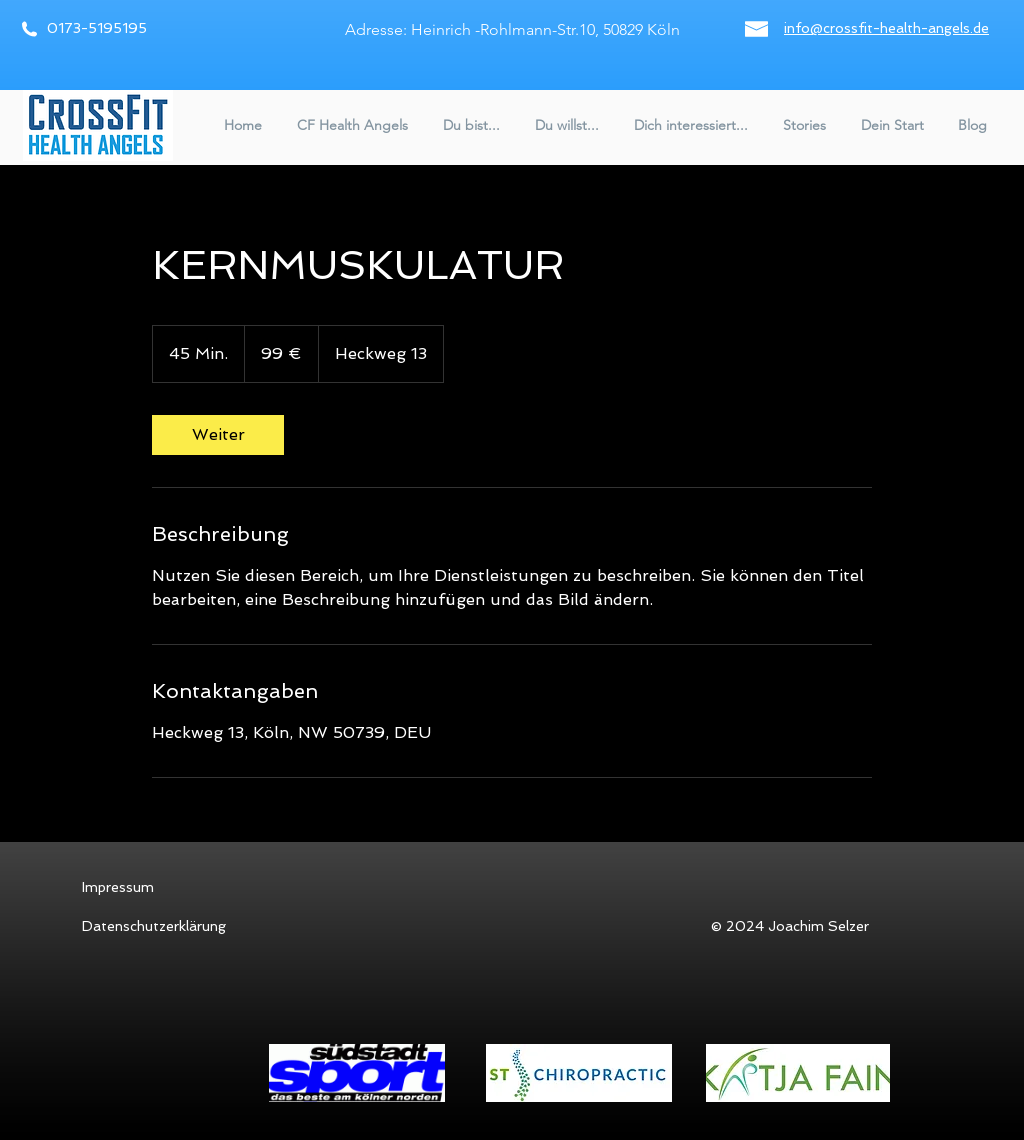 This screenshot has height=1140, width=1024. What do you see at coordinates (886, 28) in the screenshot?
I see `info@crossfit-health-angels.de` at bounding box center [886, 28].